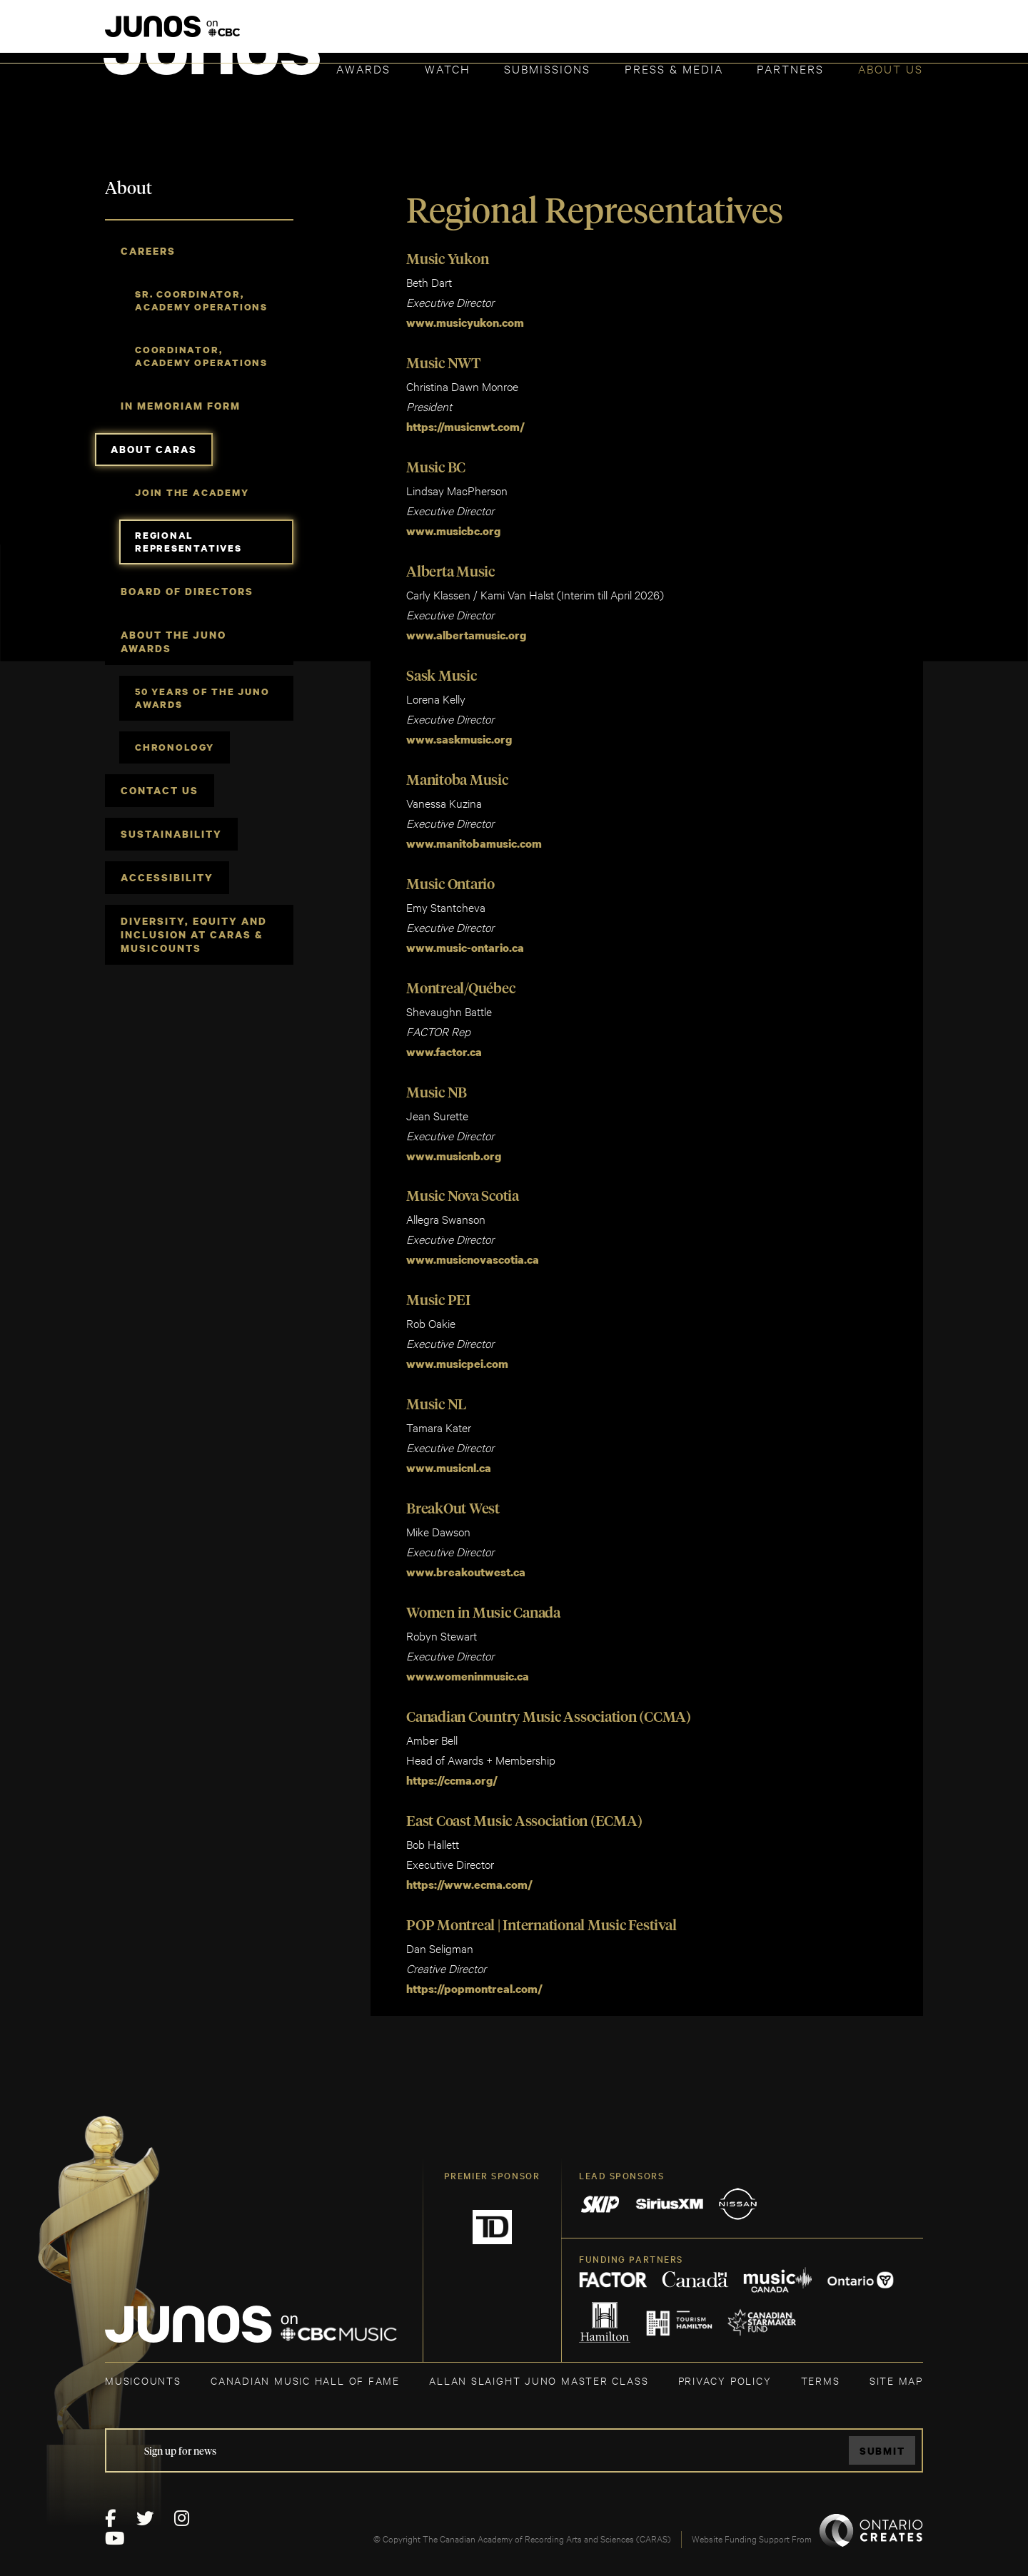 The width and height of the screenshot is (1028, 2576). What do you see at coordinates (467, 1667) in the screenshot?
I see `www.womeninmusic.ca` at bounding box center [467, 1667].